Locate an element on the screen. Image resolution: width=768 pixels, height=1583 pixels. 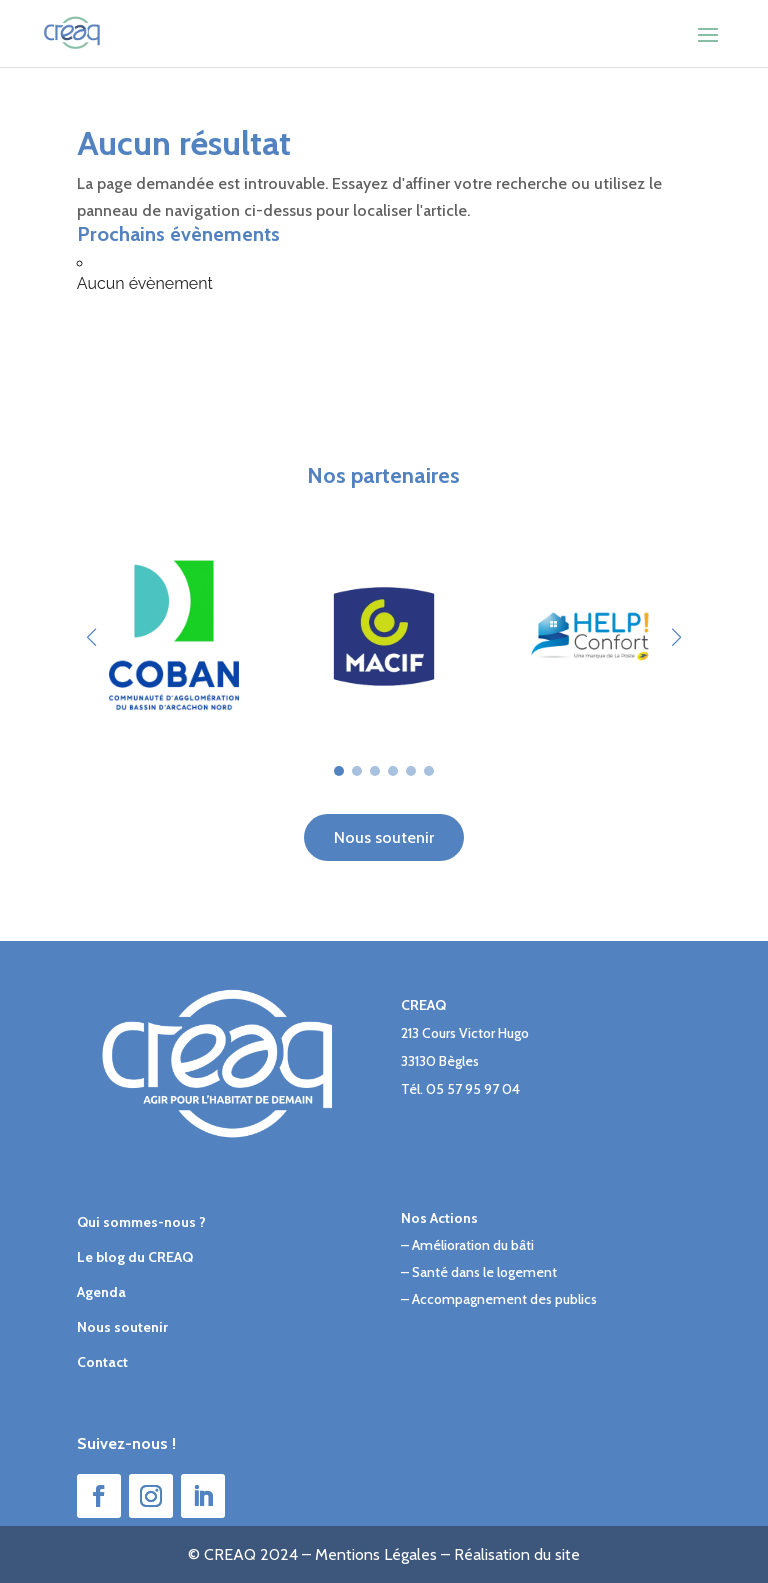
Réalisation du site is located at coordinates (517, 1554).